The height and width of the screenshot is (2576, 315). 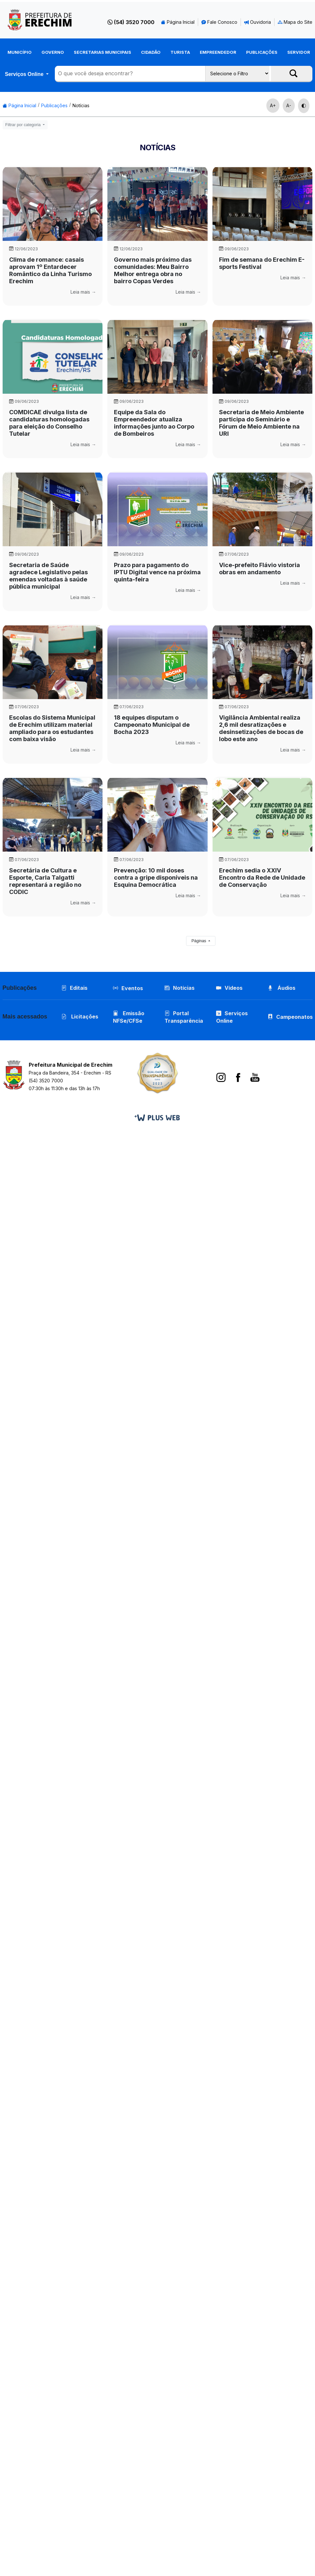 What do you see at coordinates (45, 881) in the screenshot?
I see `Secretária de Cultura e Esporte, Carla Talgatti representará a região no CODIC` at bounding box center [45, 881].